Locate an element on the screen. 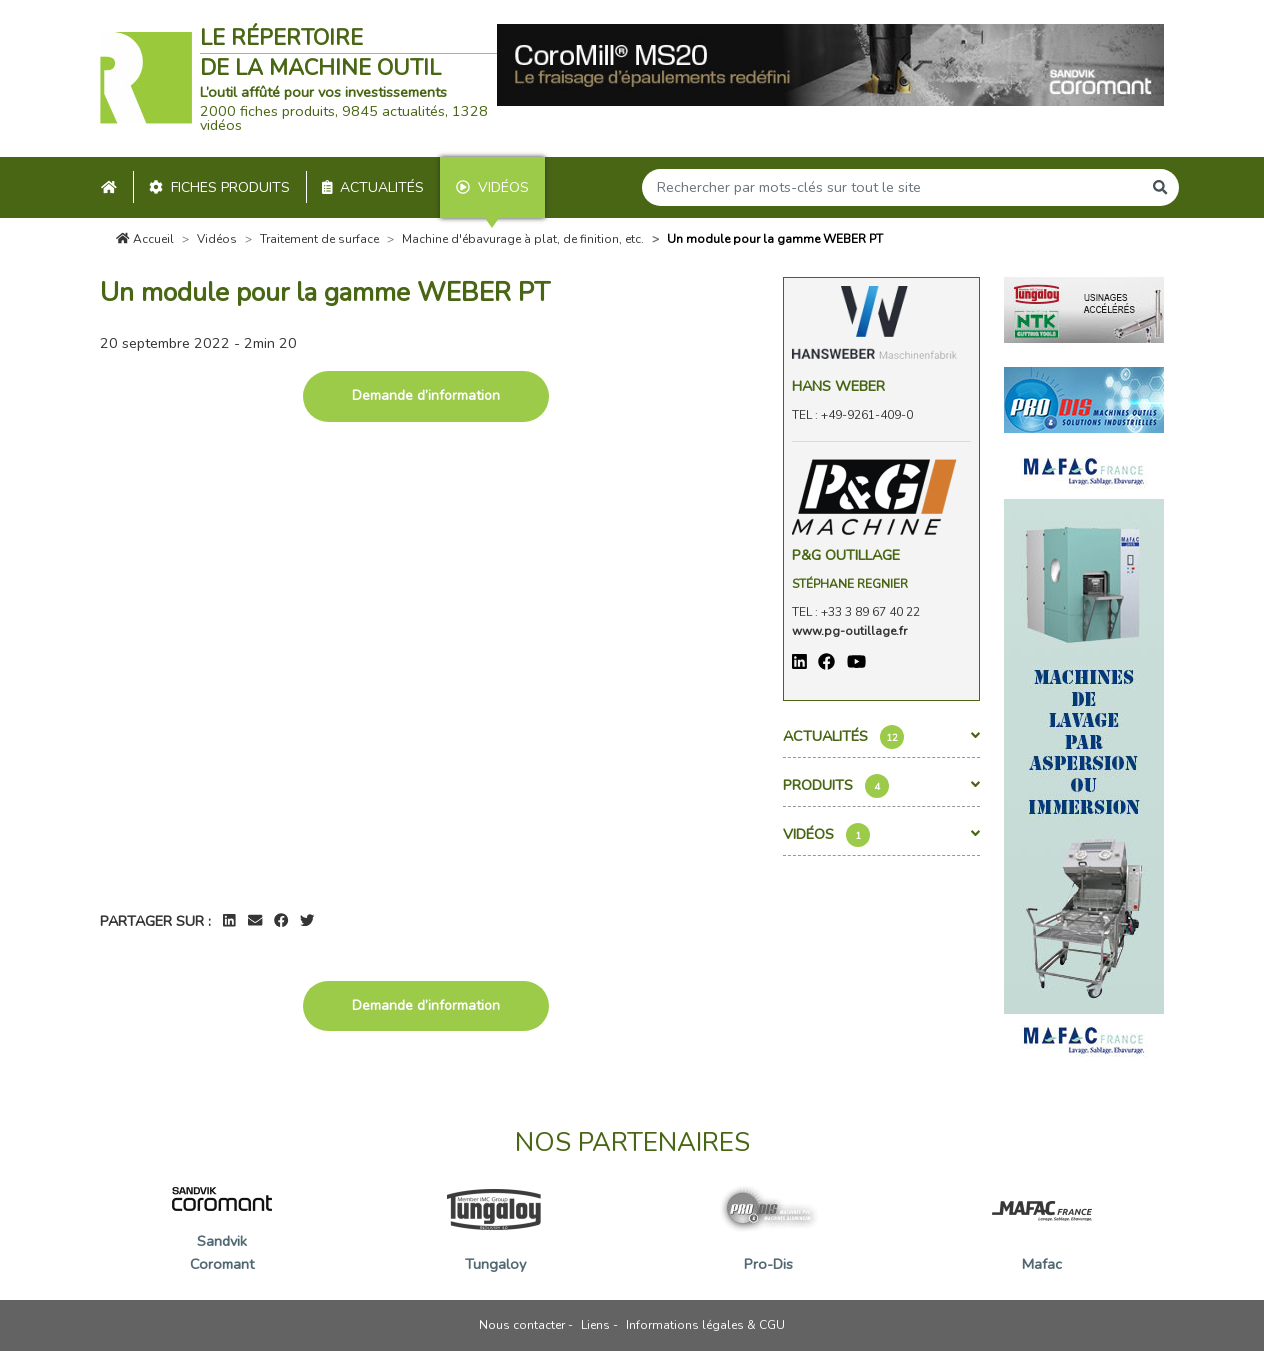  Informations légales & CGU is located at coordinates (705, 1325).